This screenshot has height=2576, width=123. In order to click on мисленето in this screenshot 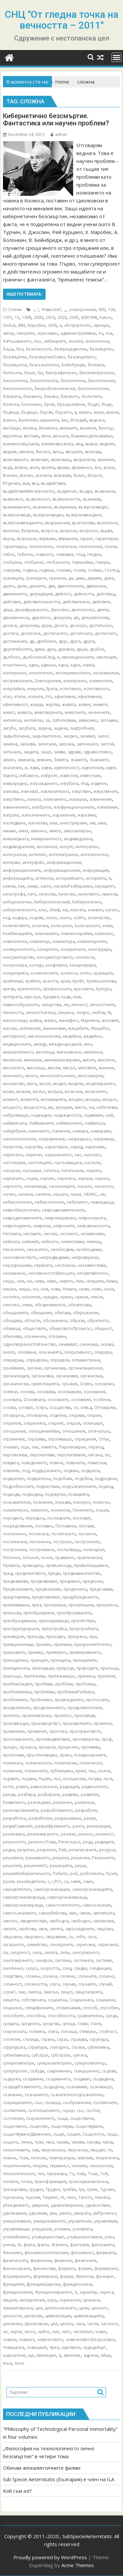, I will do `click(13, 1068)`.